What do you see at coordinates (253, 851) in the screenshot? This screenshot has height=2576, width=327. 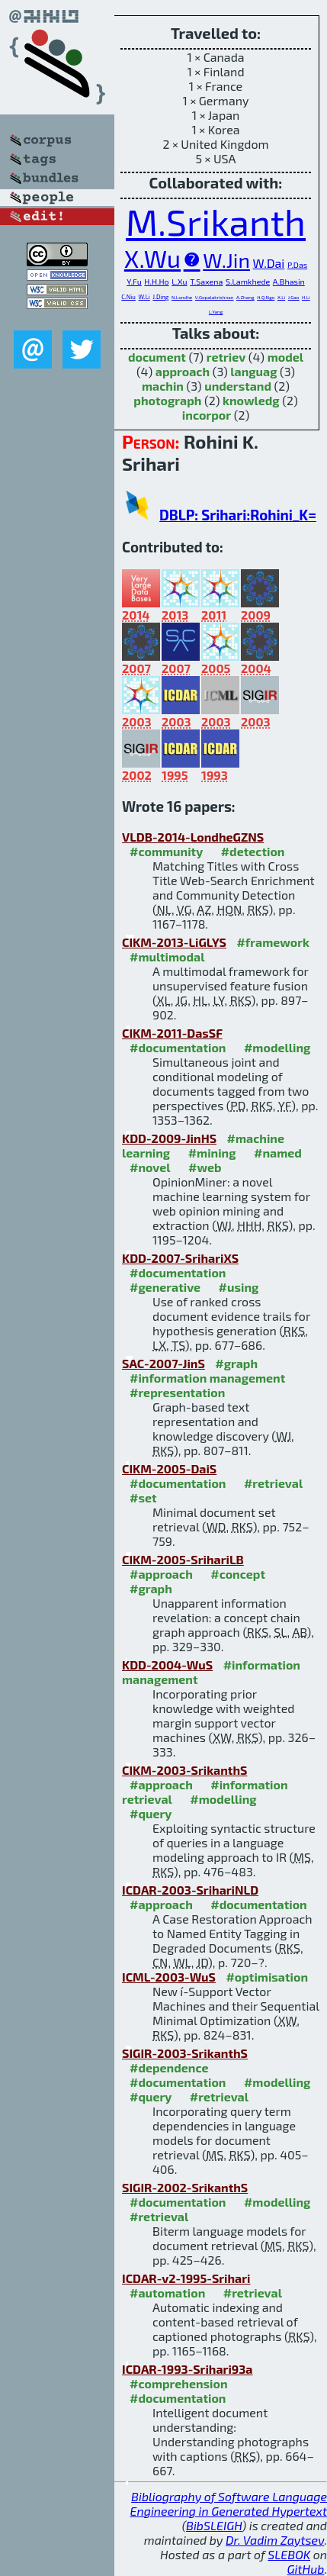 I see `#detection` at bounding box center [253, 851].